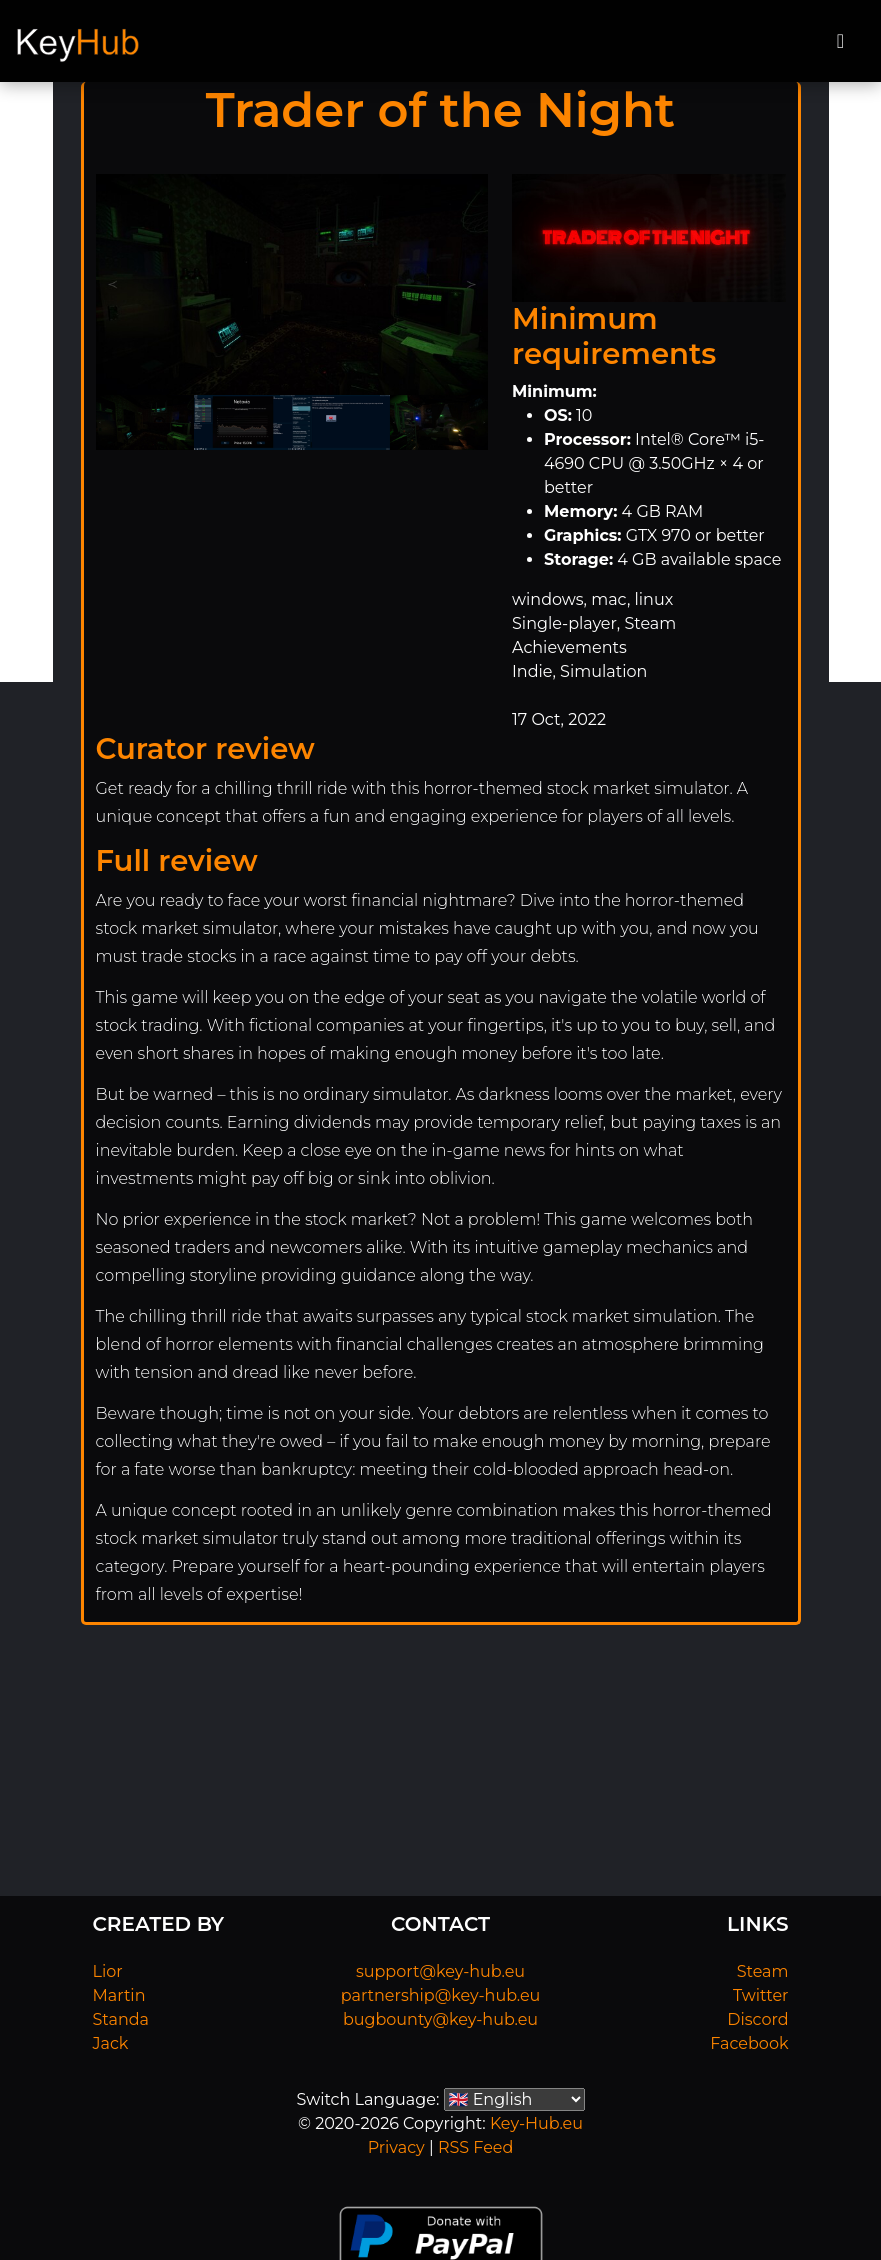 This screenshot has height=2260, width=881. Describe the element at coordinates (475, 2147) in the screenshot. I see `RSS Feed` at that location.